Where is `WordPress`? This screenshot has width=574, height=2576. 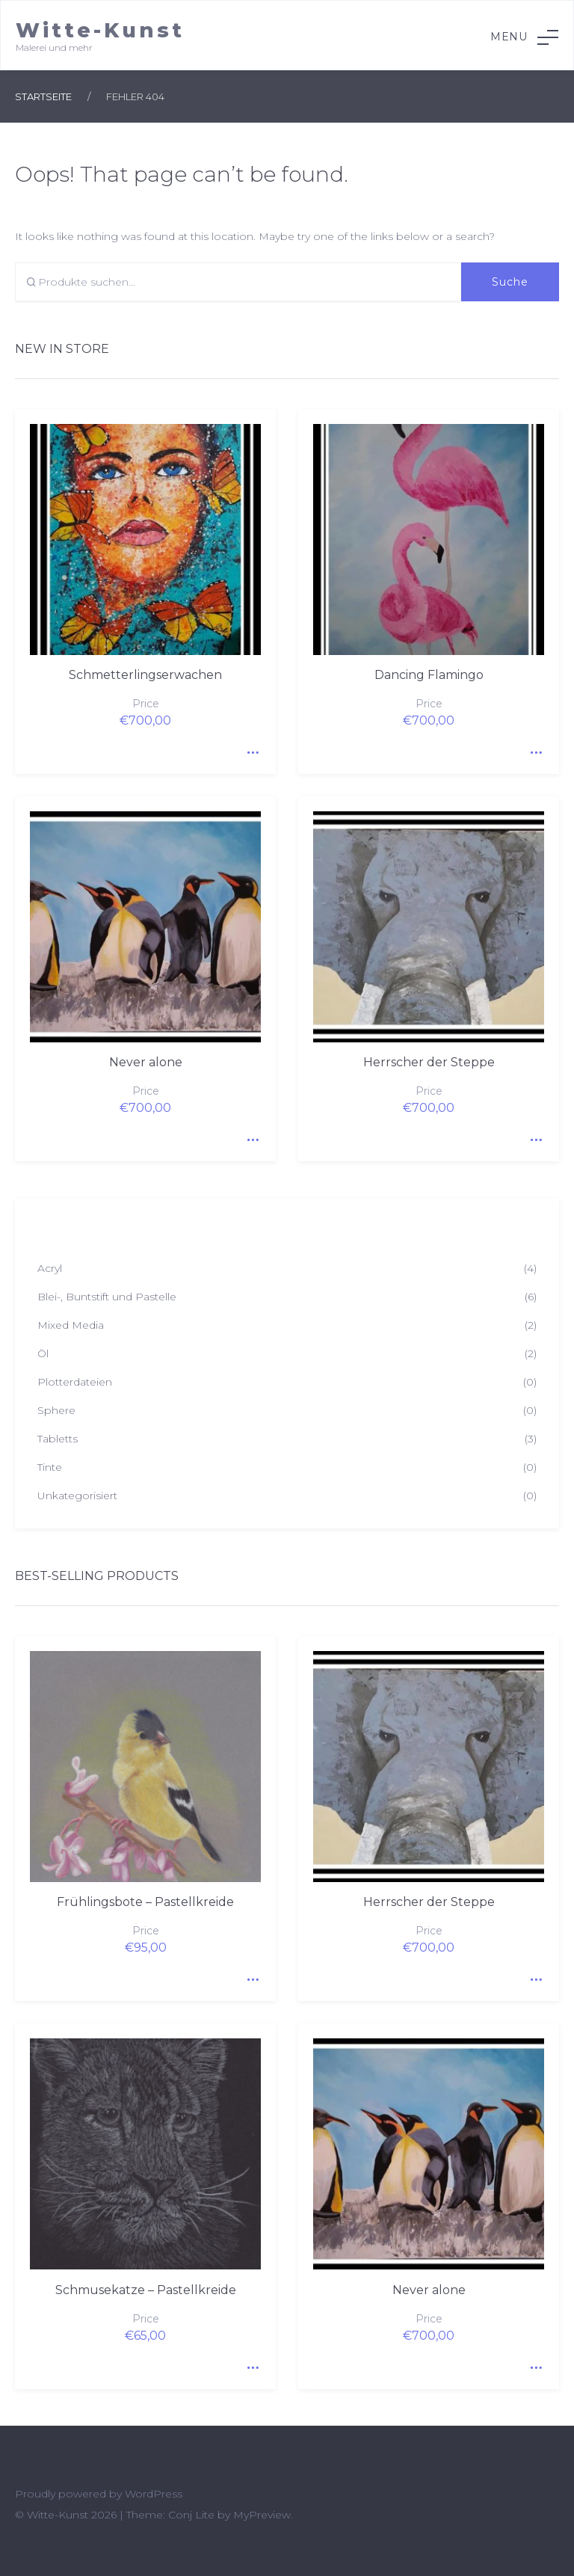 WordPress is located at coordinates (153, 2493).